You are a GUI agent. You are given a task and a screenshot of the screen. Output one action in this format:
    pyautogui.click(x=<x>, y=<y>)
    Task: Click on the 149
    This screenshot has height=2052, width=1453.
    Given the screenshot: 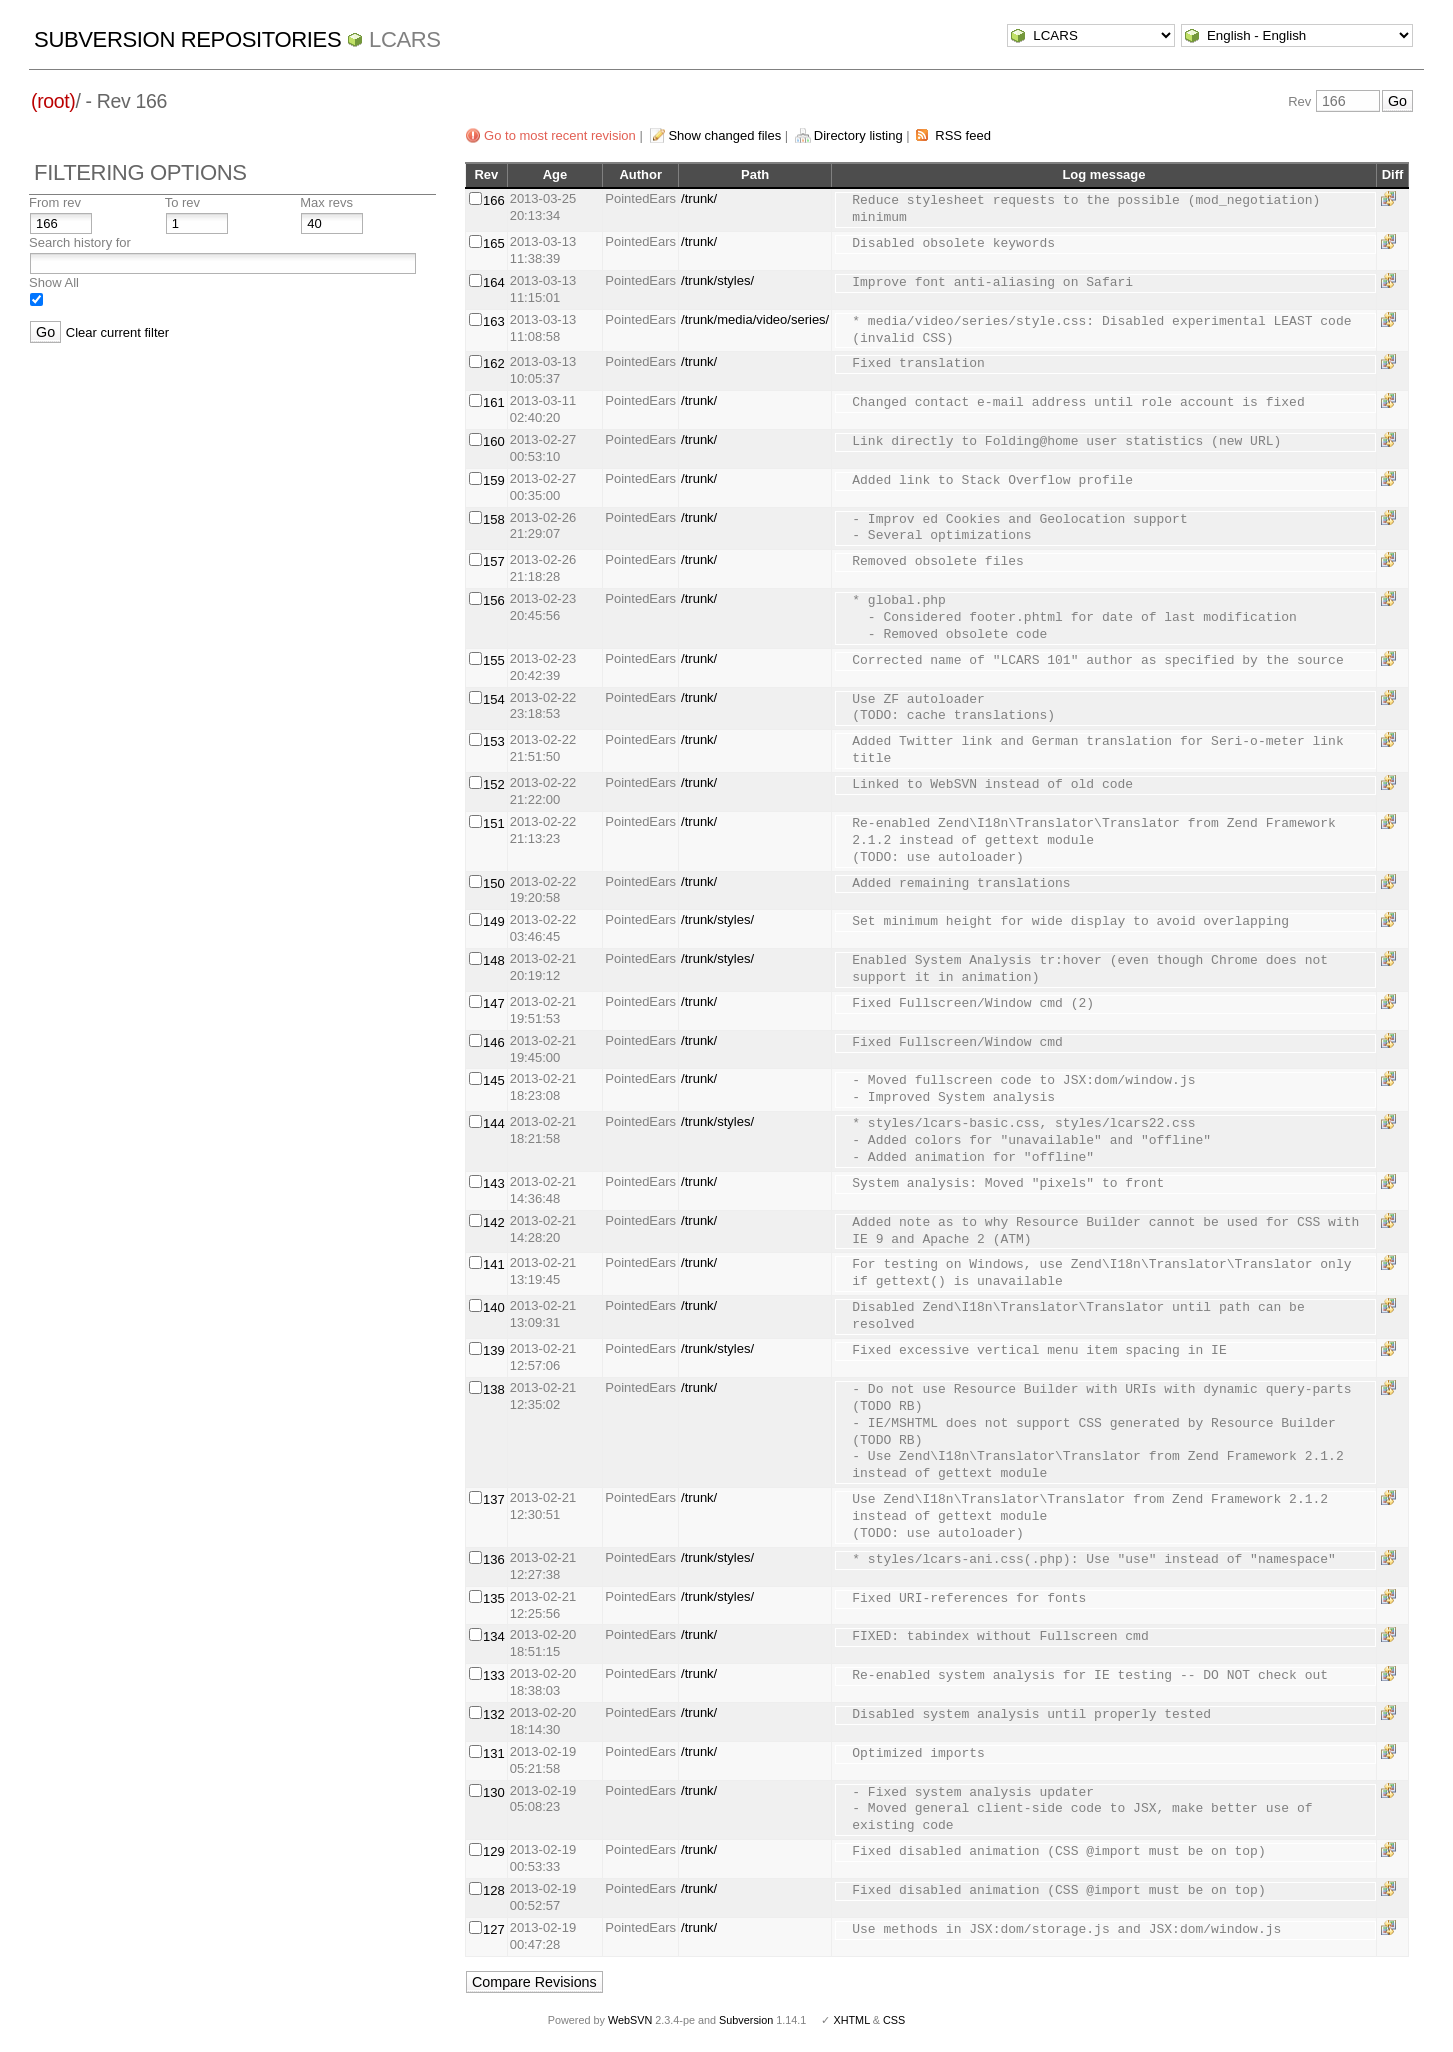 What is the action you would take?
    pyautogui.click(x=494, y=921)
    